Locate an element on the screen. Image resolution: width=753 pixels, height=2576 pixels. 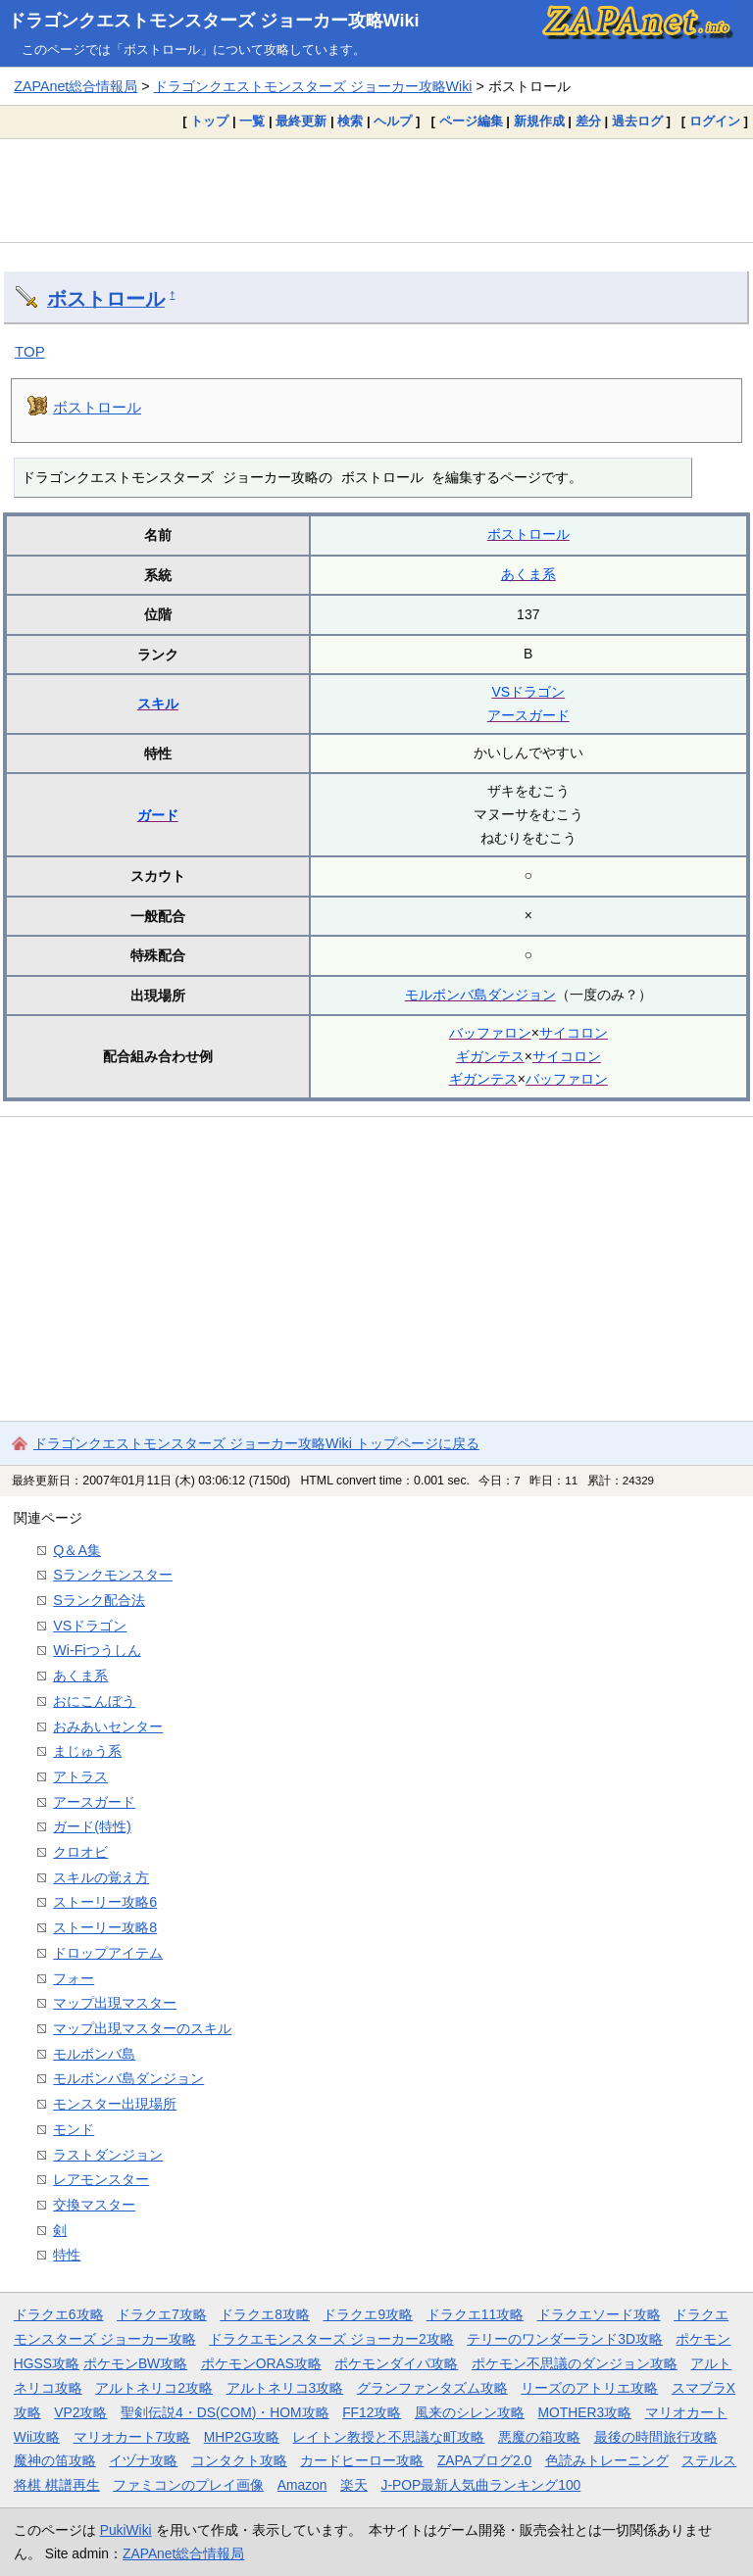
スキルの覚え方 is located at coordinates (101, 1877).